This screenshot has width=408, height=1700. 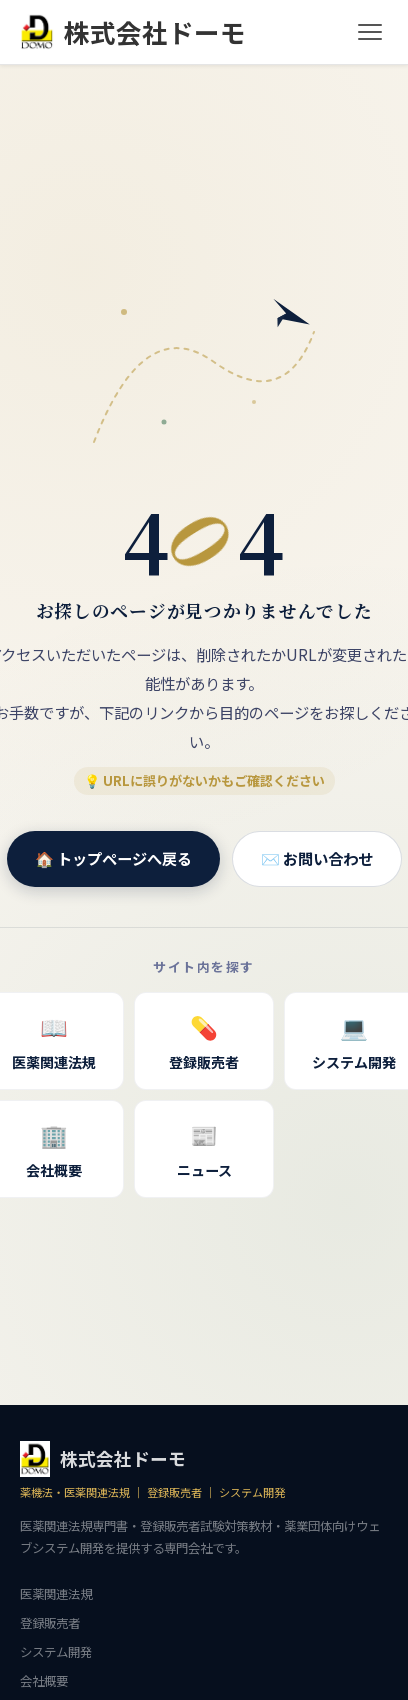 I want to click on 🏠 トップページへ戻る, so click(x=113, y=858).